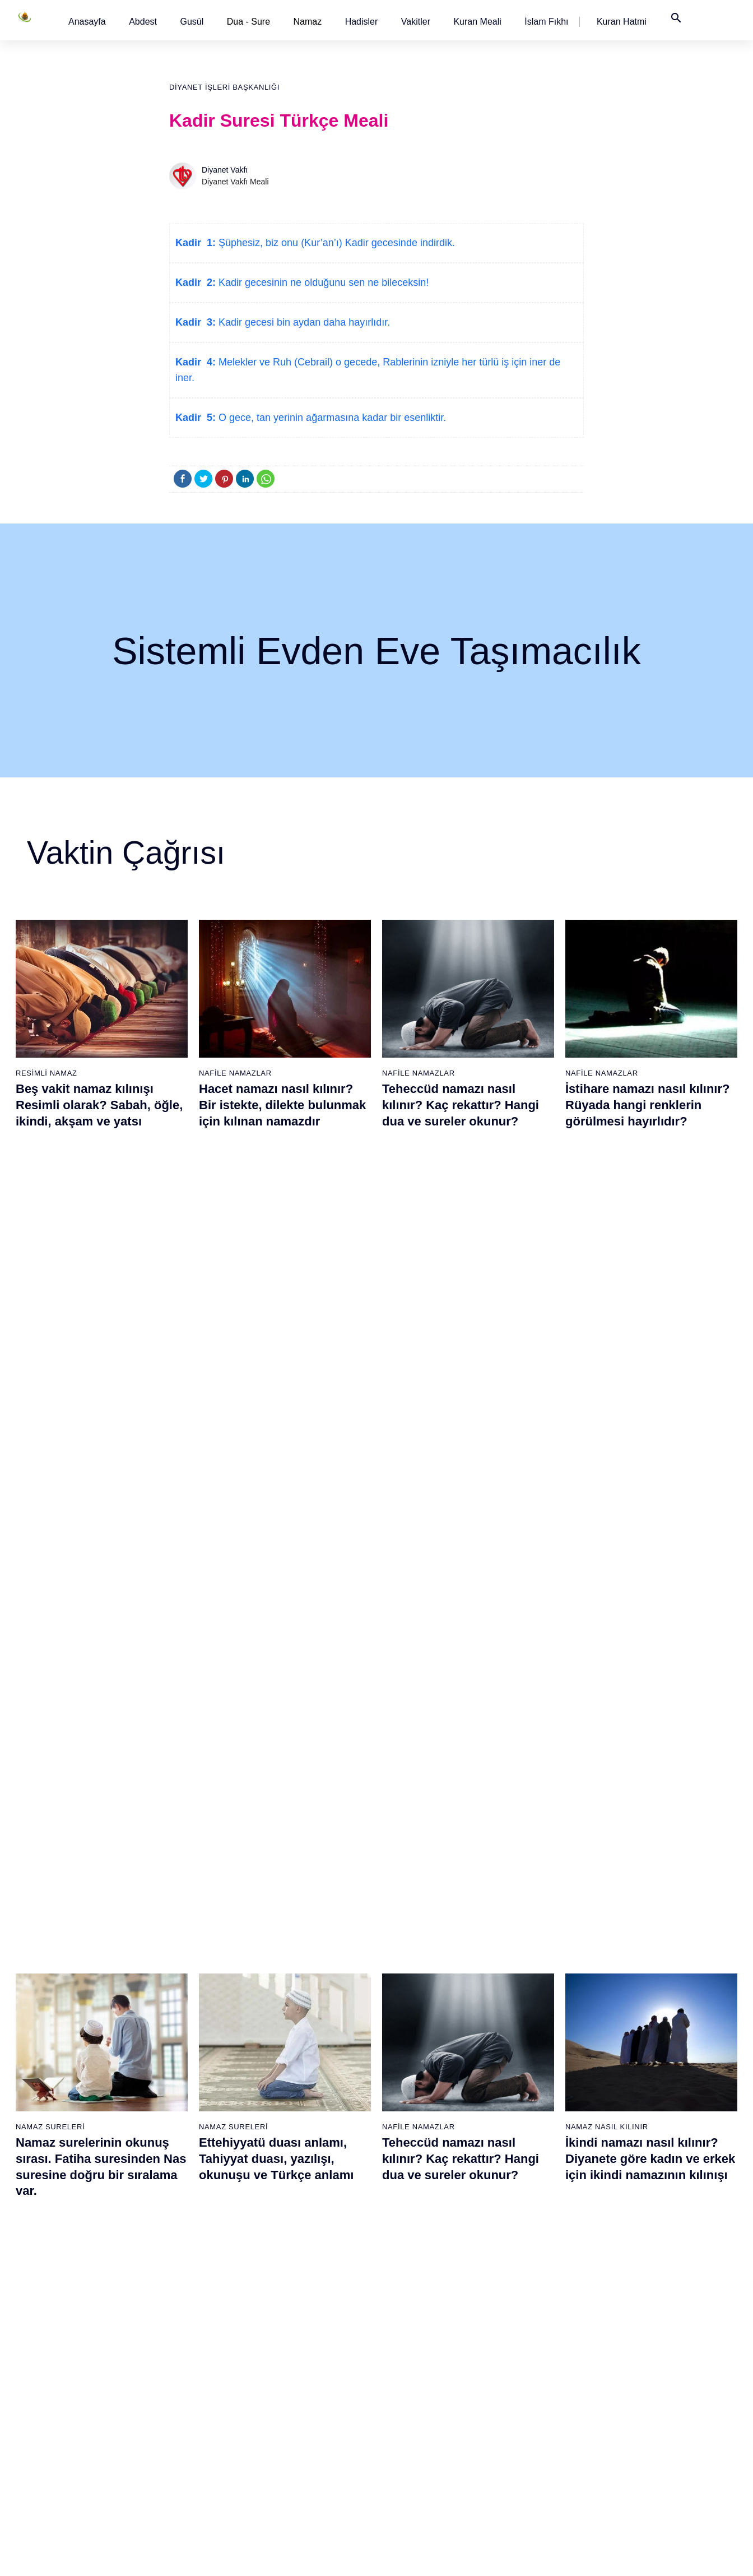 Image resolution: width=753 pixels, height=2576 pixels. I want to click on 47 - Muhammed Suresi, so click(310, 2271).